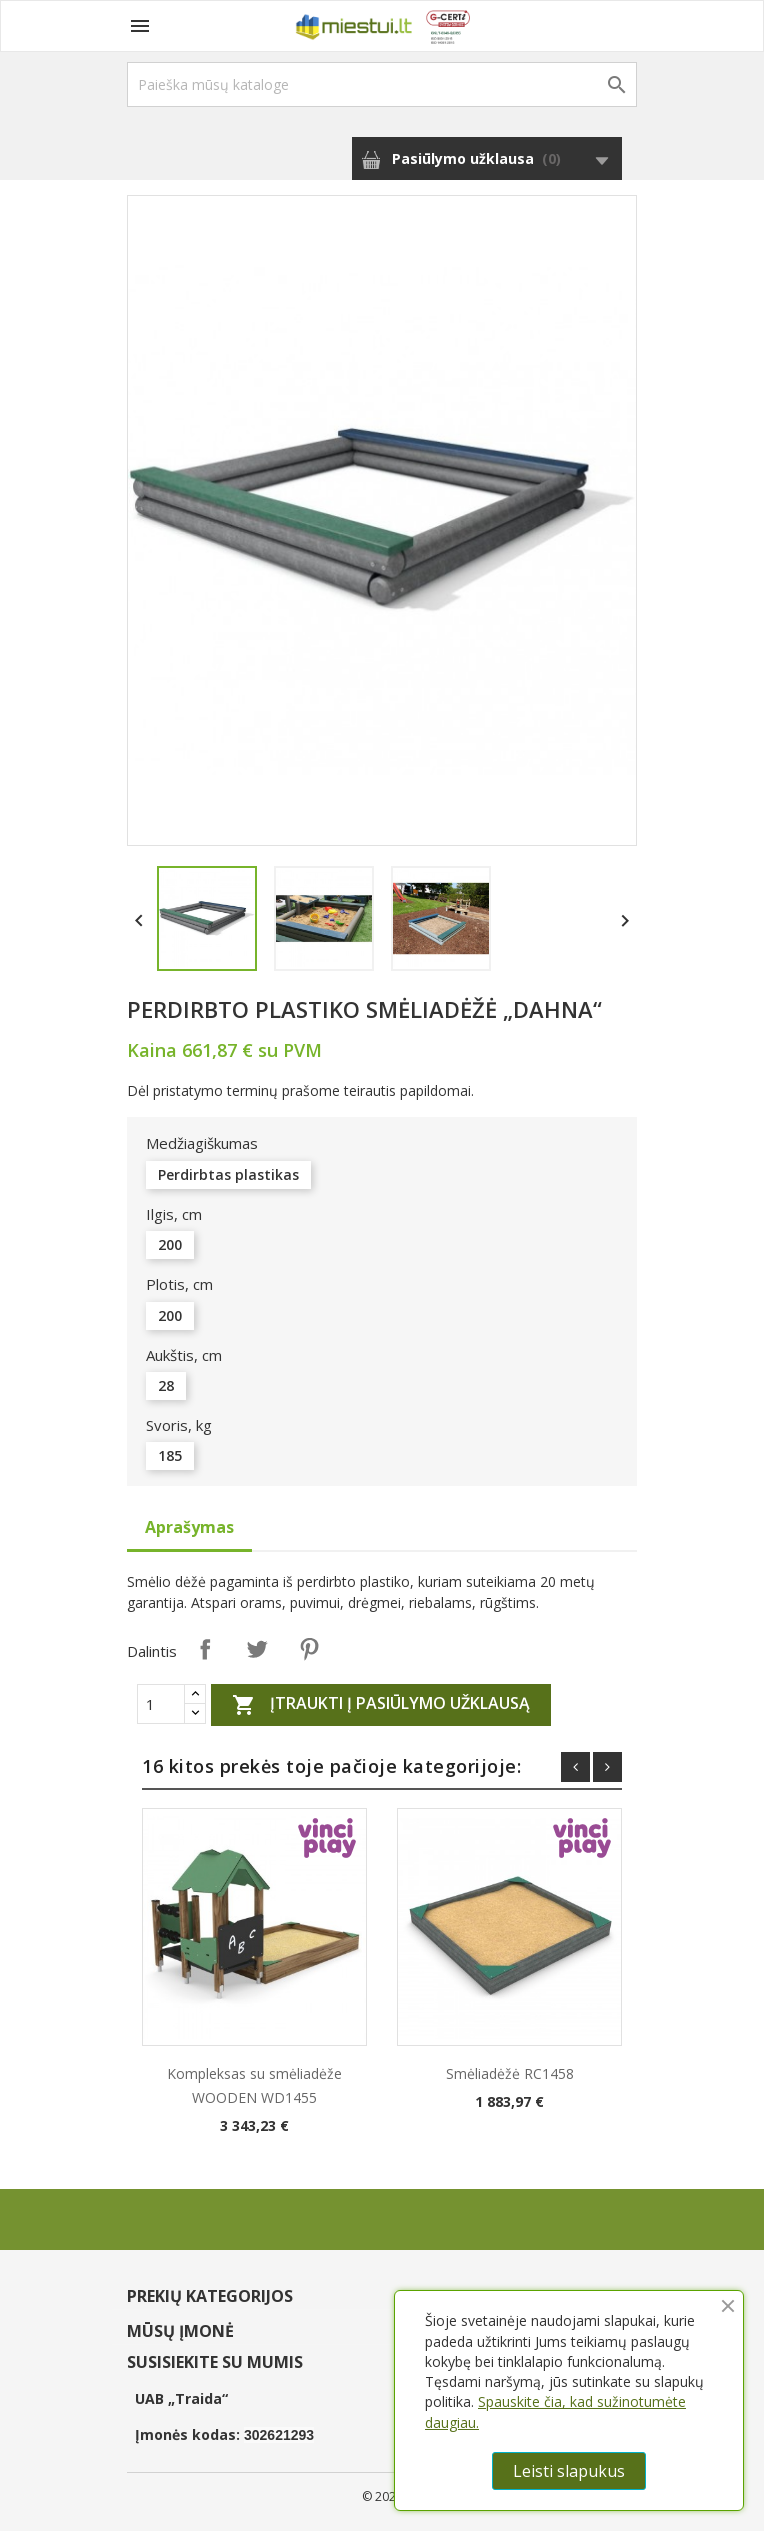 The width and height of the screenshot is (764, 2531). I want to click on [Paieška], so click(382, 84).